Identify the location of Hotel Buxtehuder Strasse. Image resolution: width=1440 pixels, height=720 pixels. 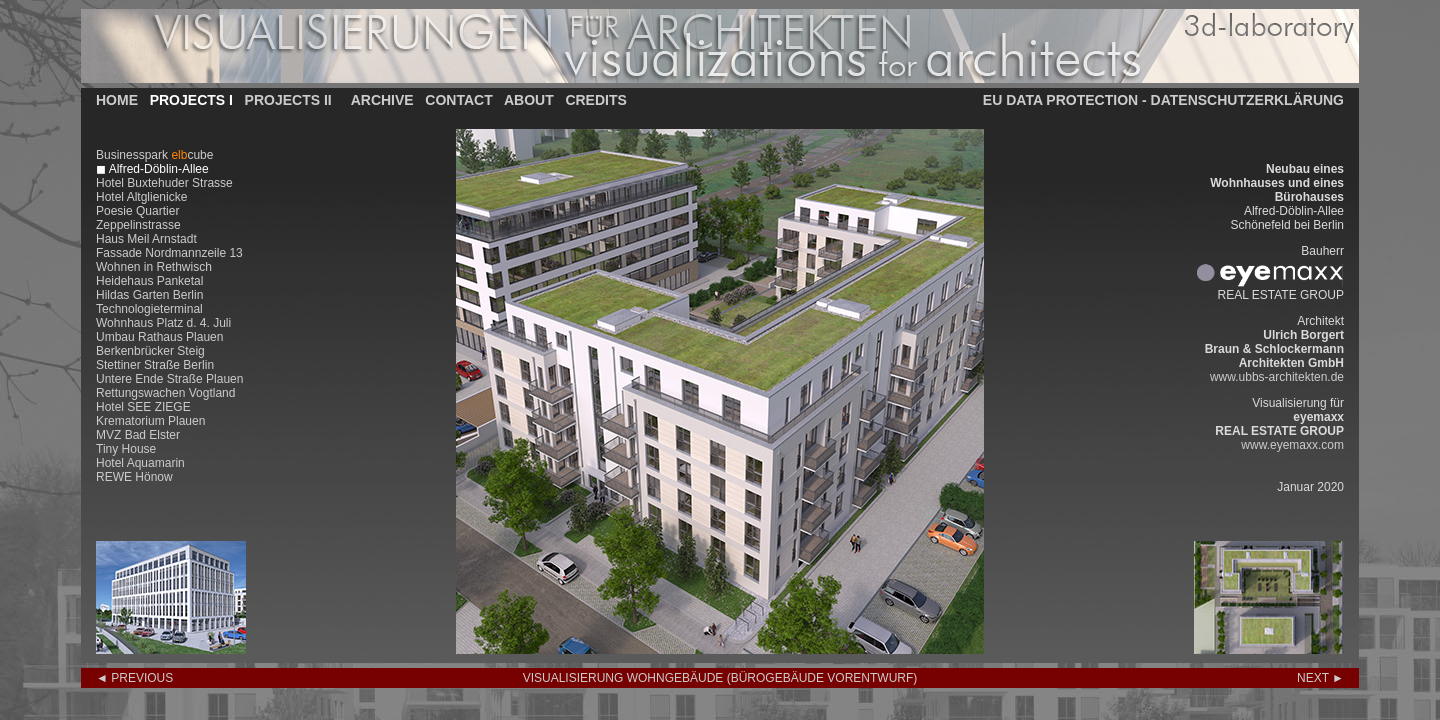
(164, 183).